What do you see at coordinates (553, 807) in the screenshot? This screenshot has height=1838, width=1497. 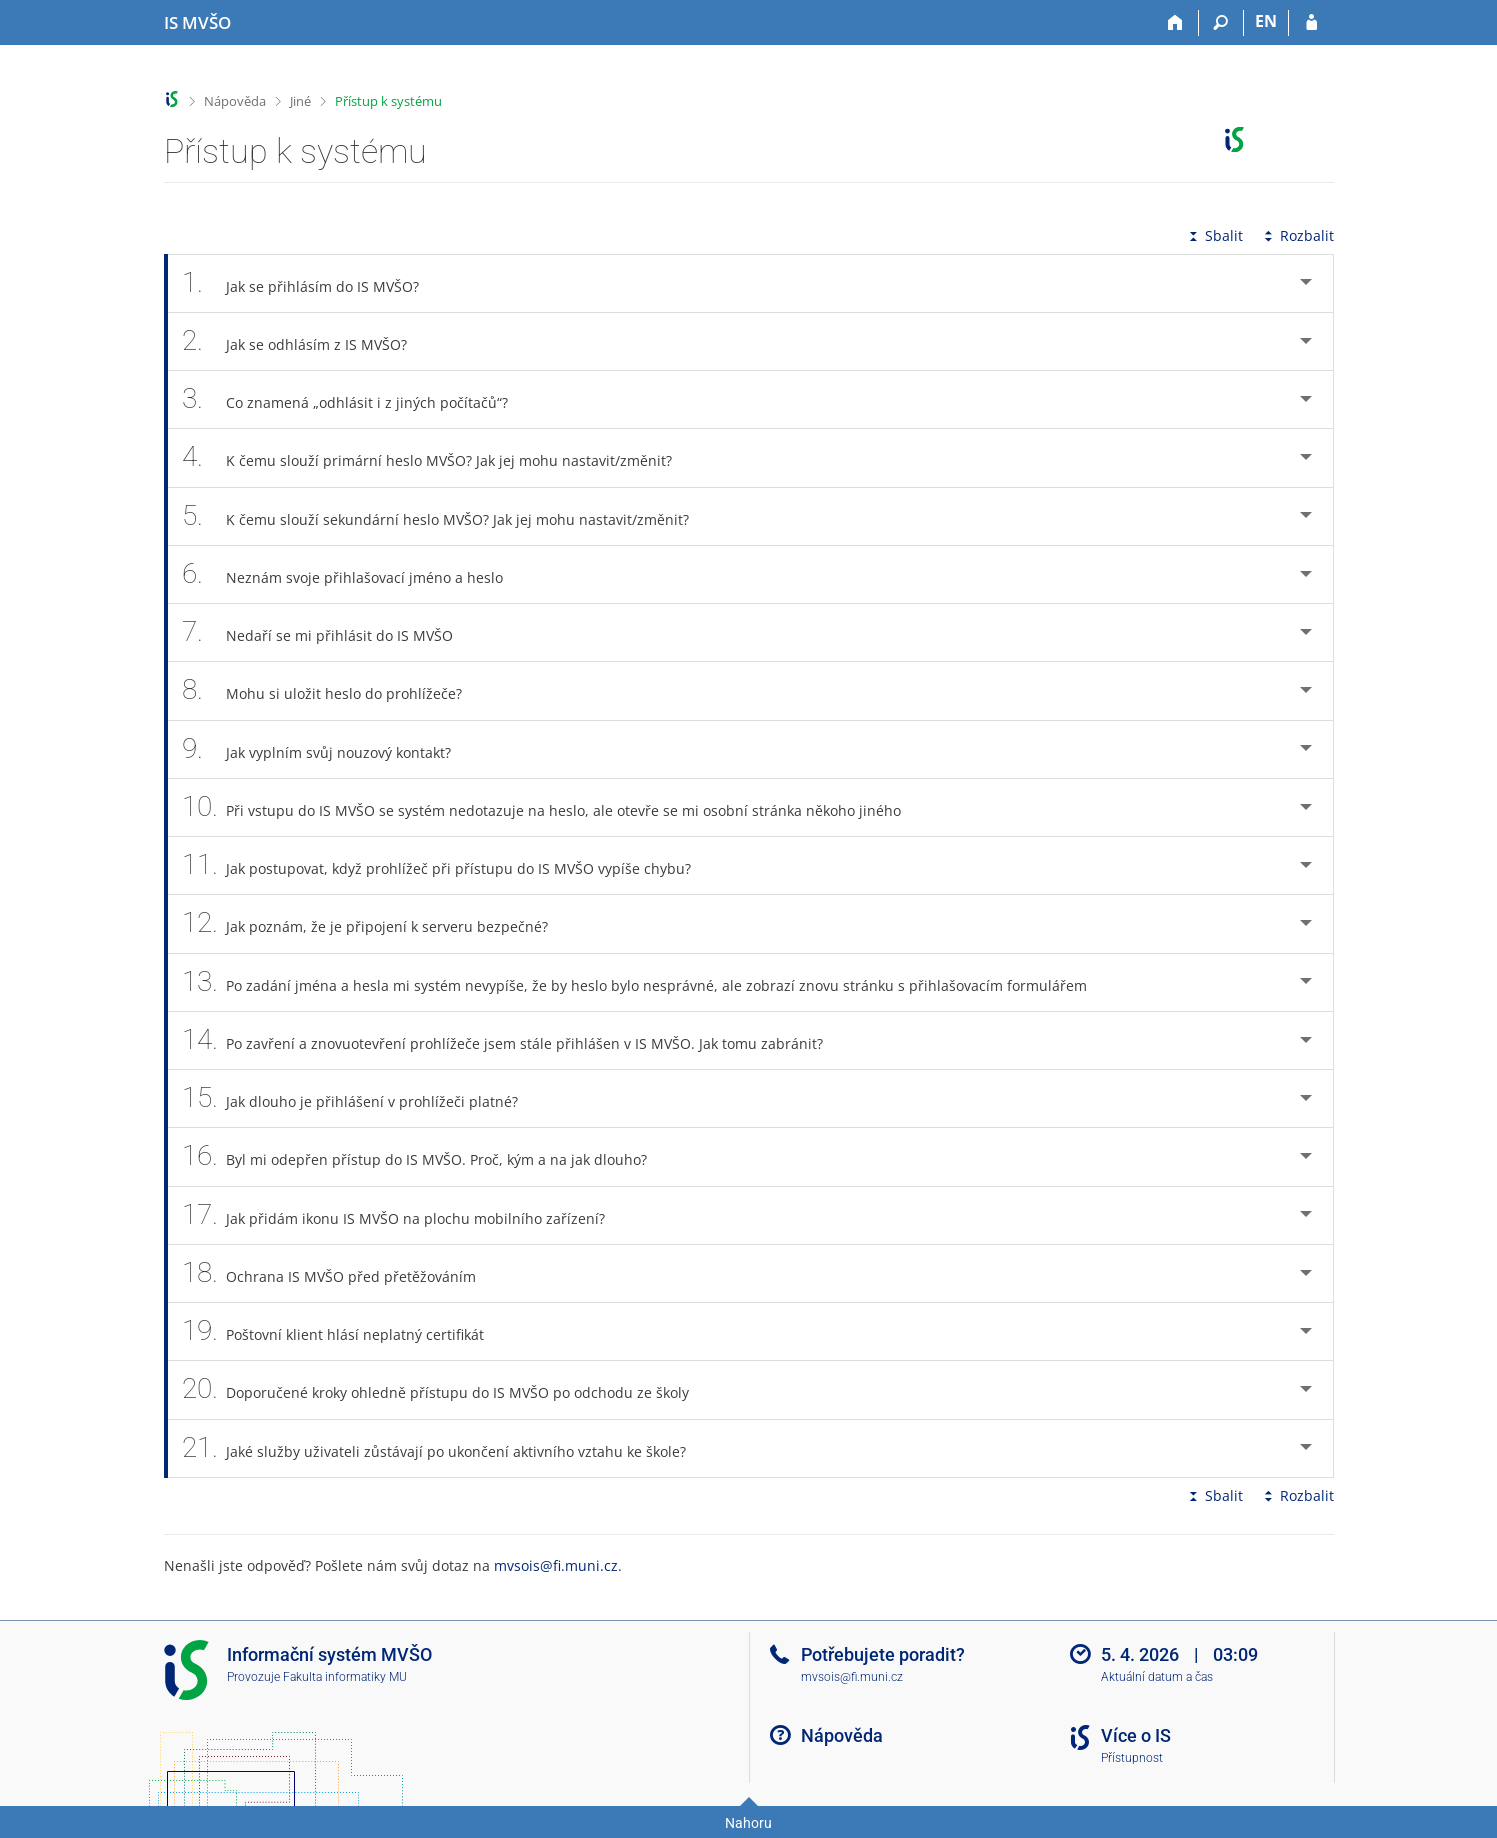 I see `Při vstupu do IS MVŠO se systém nedotazuje na heslo, ale otevře se mi osobní stránka někoho jiného [tab]` at bounding box center [553, 807].